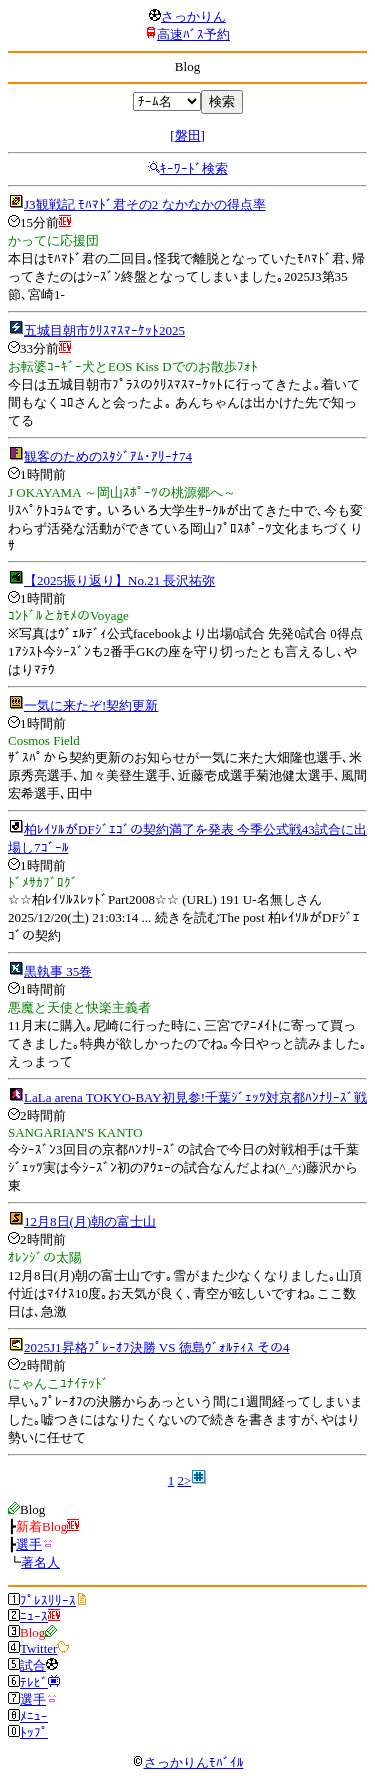 The width and height of the screenshot is (375, 1785). Describe the element at coordinates (58, 971) in the screenshot. I see `黒執事 35巻` at that location.